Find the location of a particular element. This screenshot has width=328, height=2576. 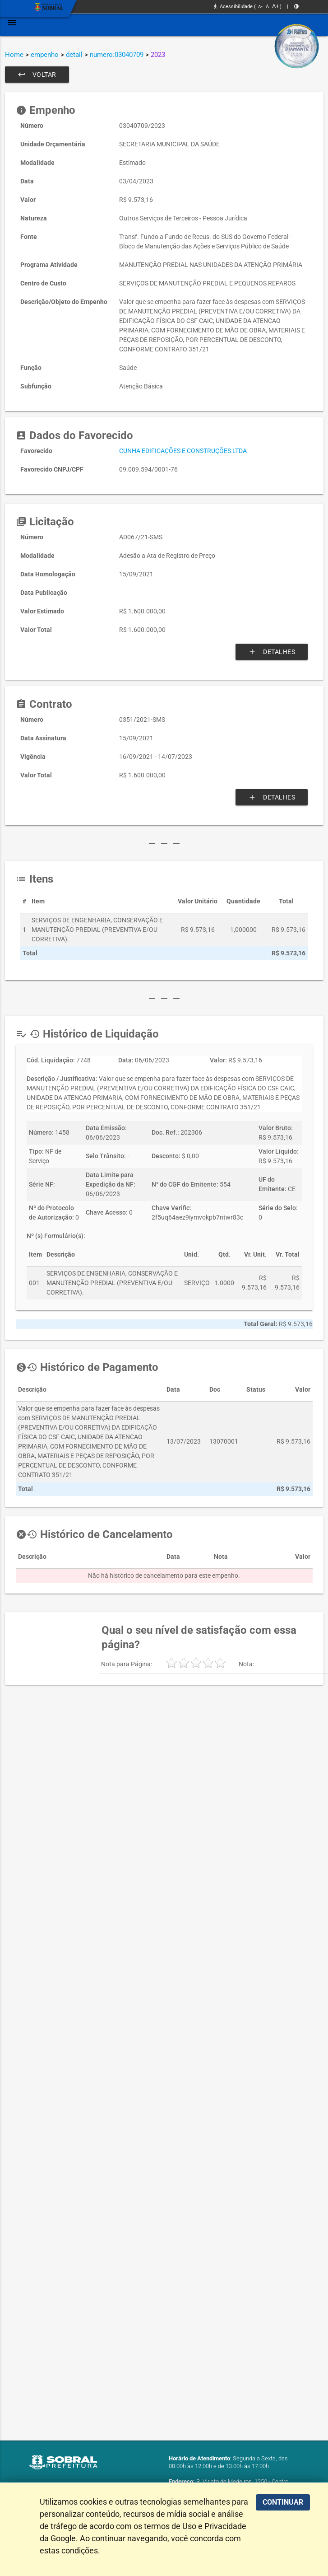

A+ is located at coordinates (275, 6).